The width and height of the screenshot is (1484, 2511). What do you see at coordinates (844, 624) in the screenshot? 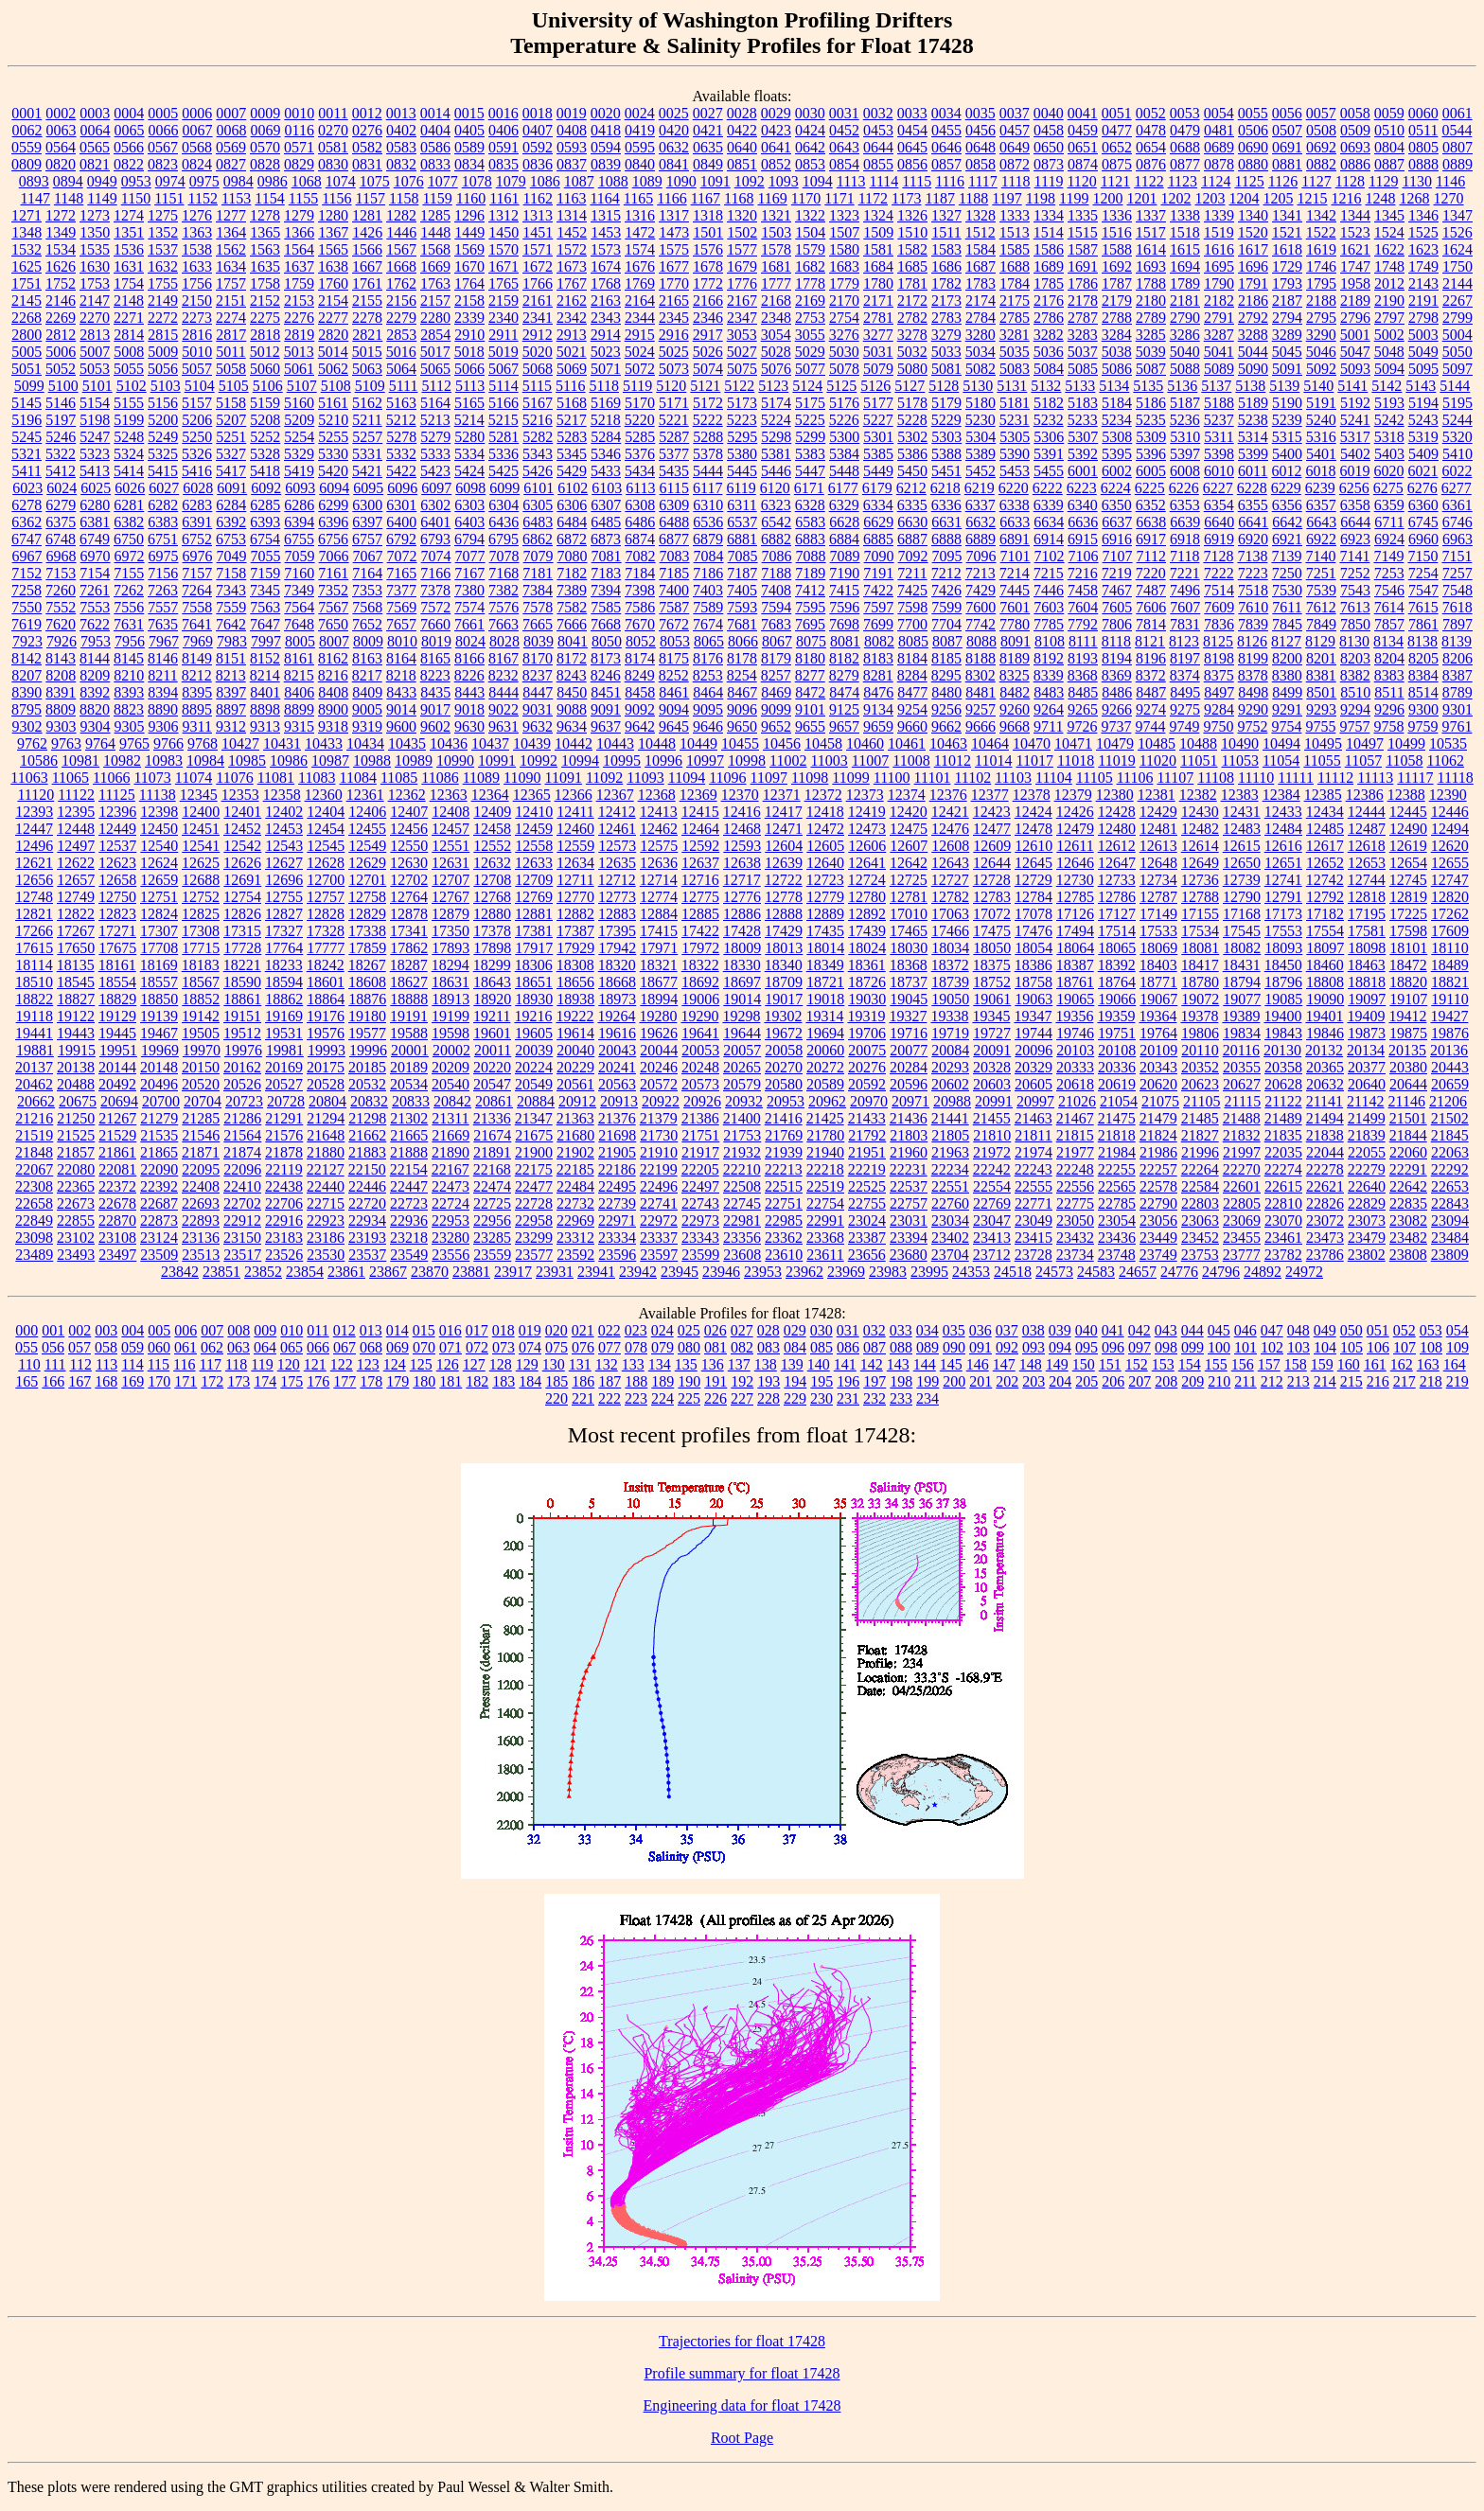
I see `7698` at bounding box center [844, 624].